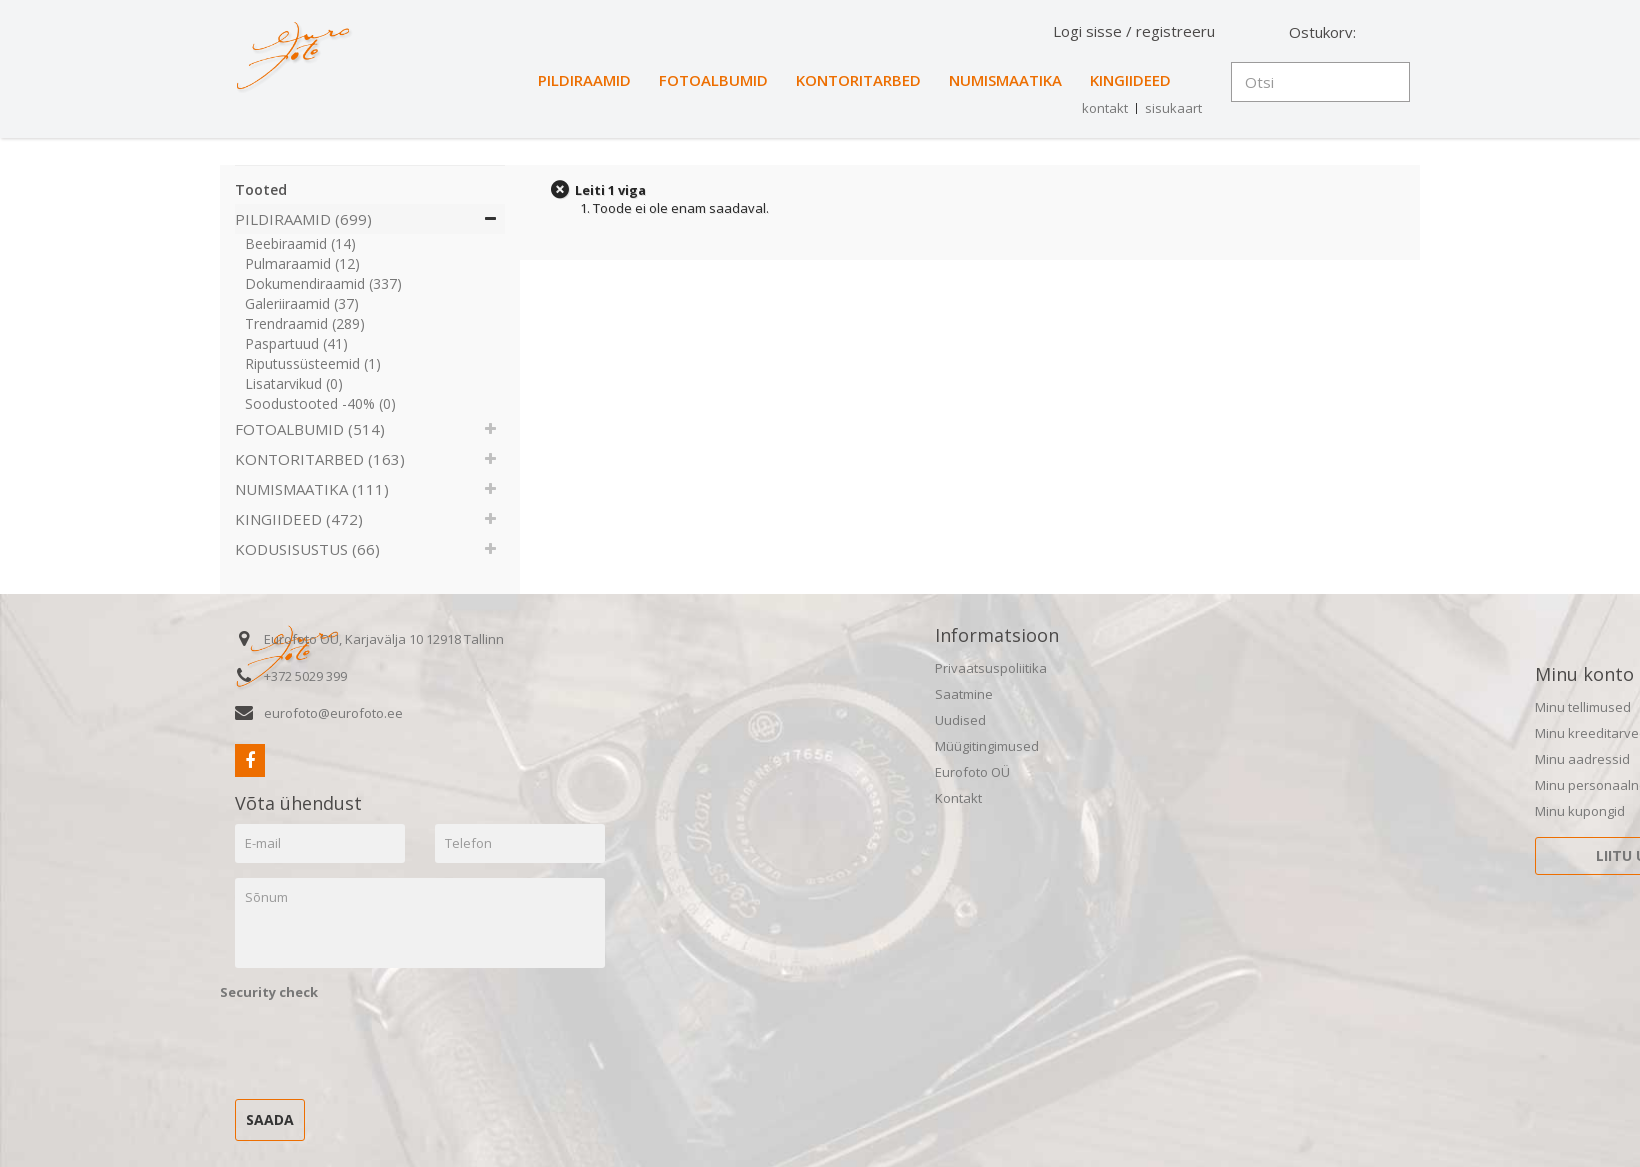 This screenshot has width=1640, height=1167. What do you see at coordinates (302, 263) in the screenshot?
I see `Pulmaraamid (12)` at bounding box center [302, 263].